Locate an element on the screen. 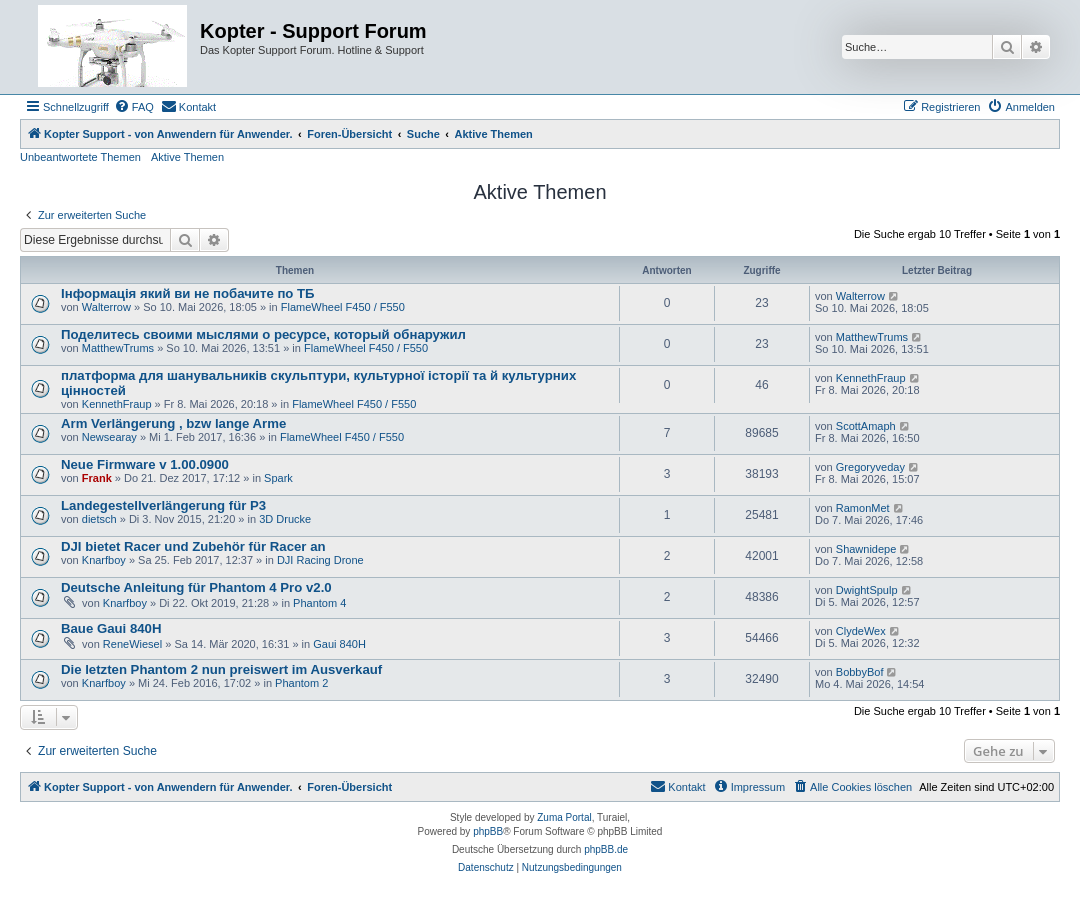 Image resolution: width=1080 pixels, height=907 pixels. Newsearay is located at coordinates (109, 437).